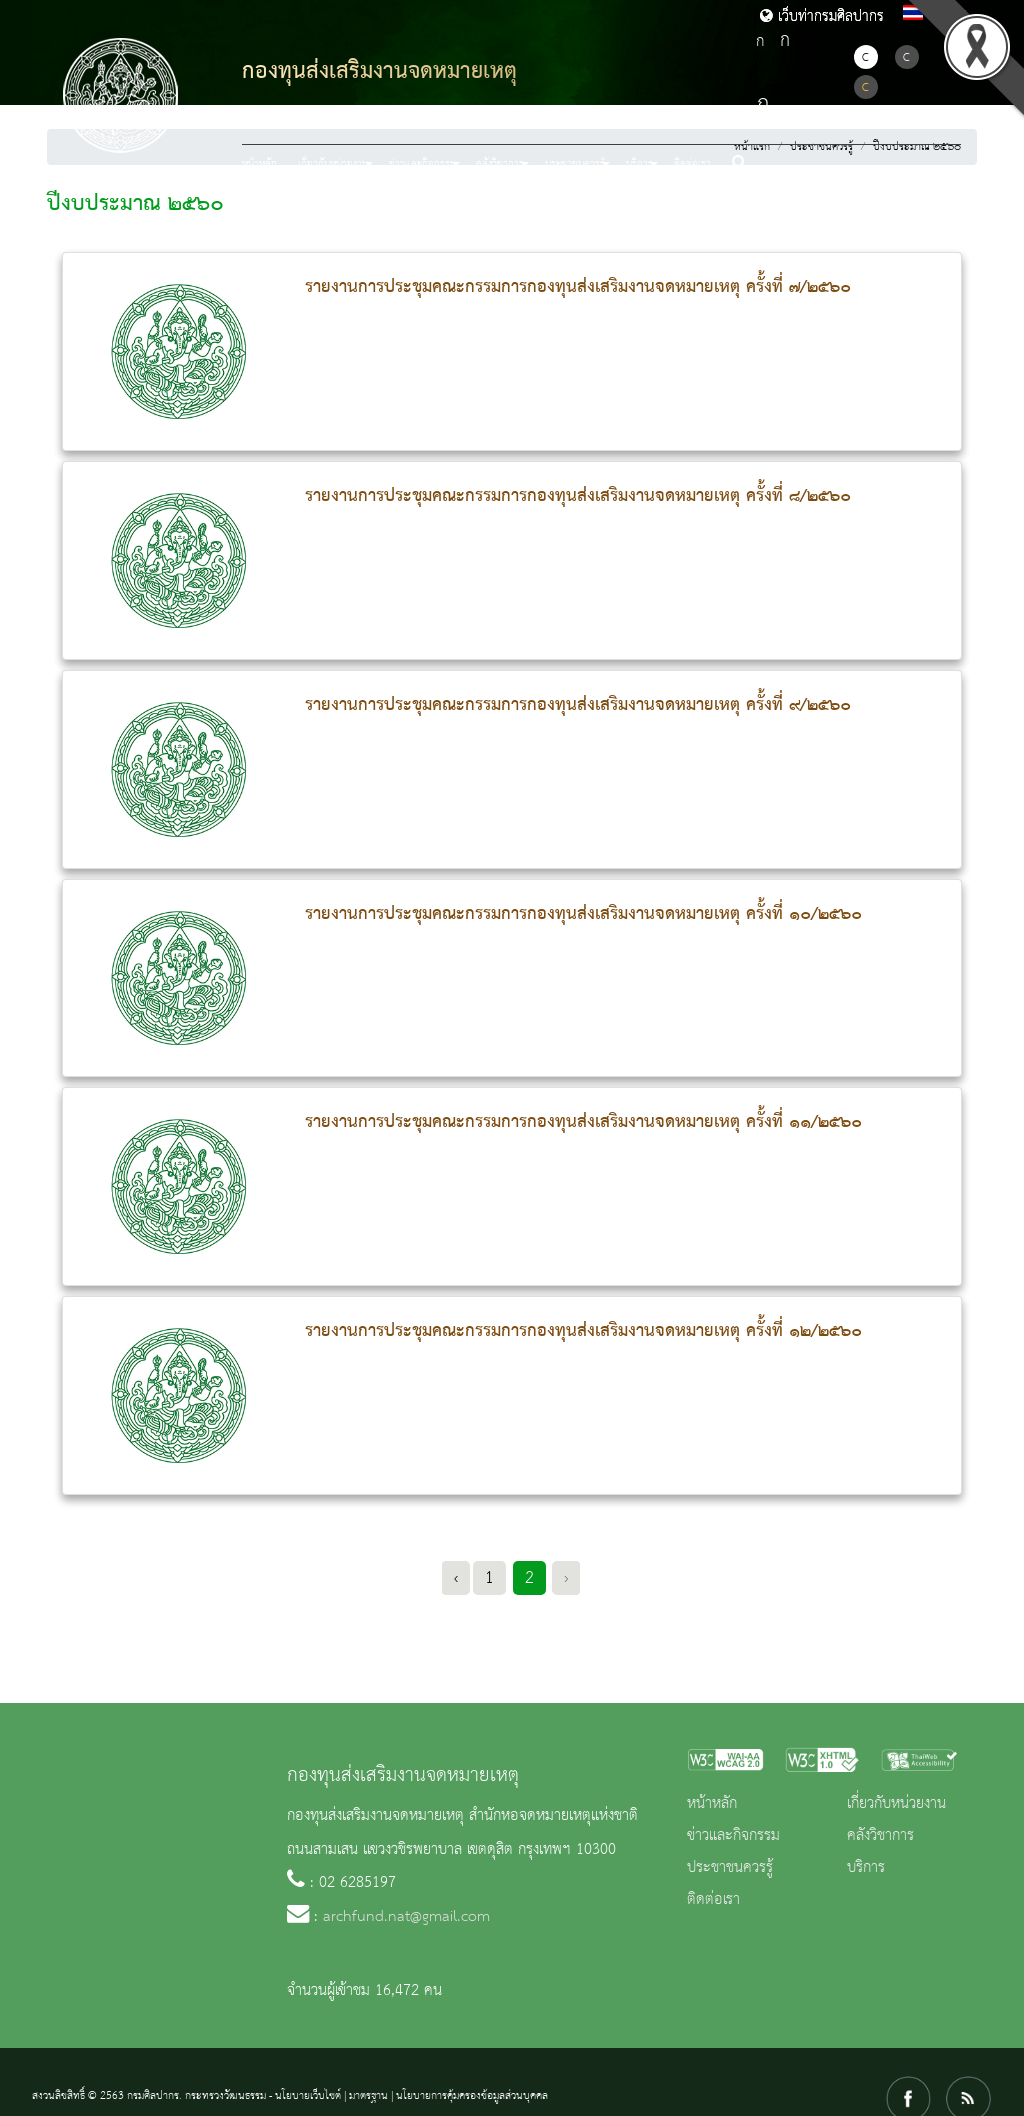  What do you see at coordinates (822, 17) in the screenshot?
I see `เว็บท่ากรมศิลปากร` at bounding box center [822, 17].